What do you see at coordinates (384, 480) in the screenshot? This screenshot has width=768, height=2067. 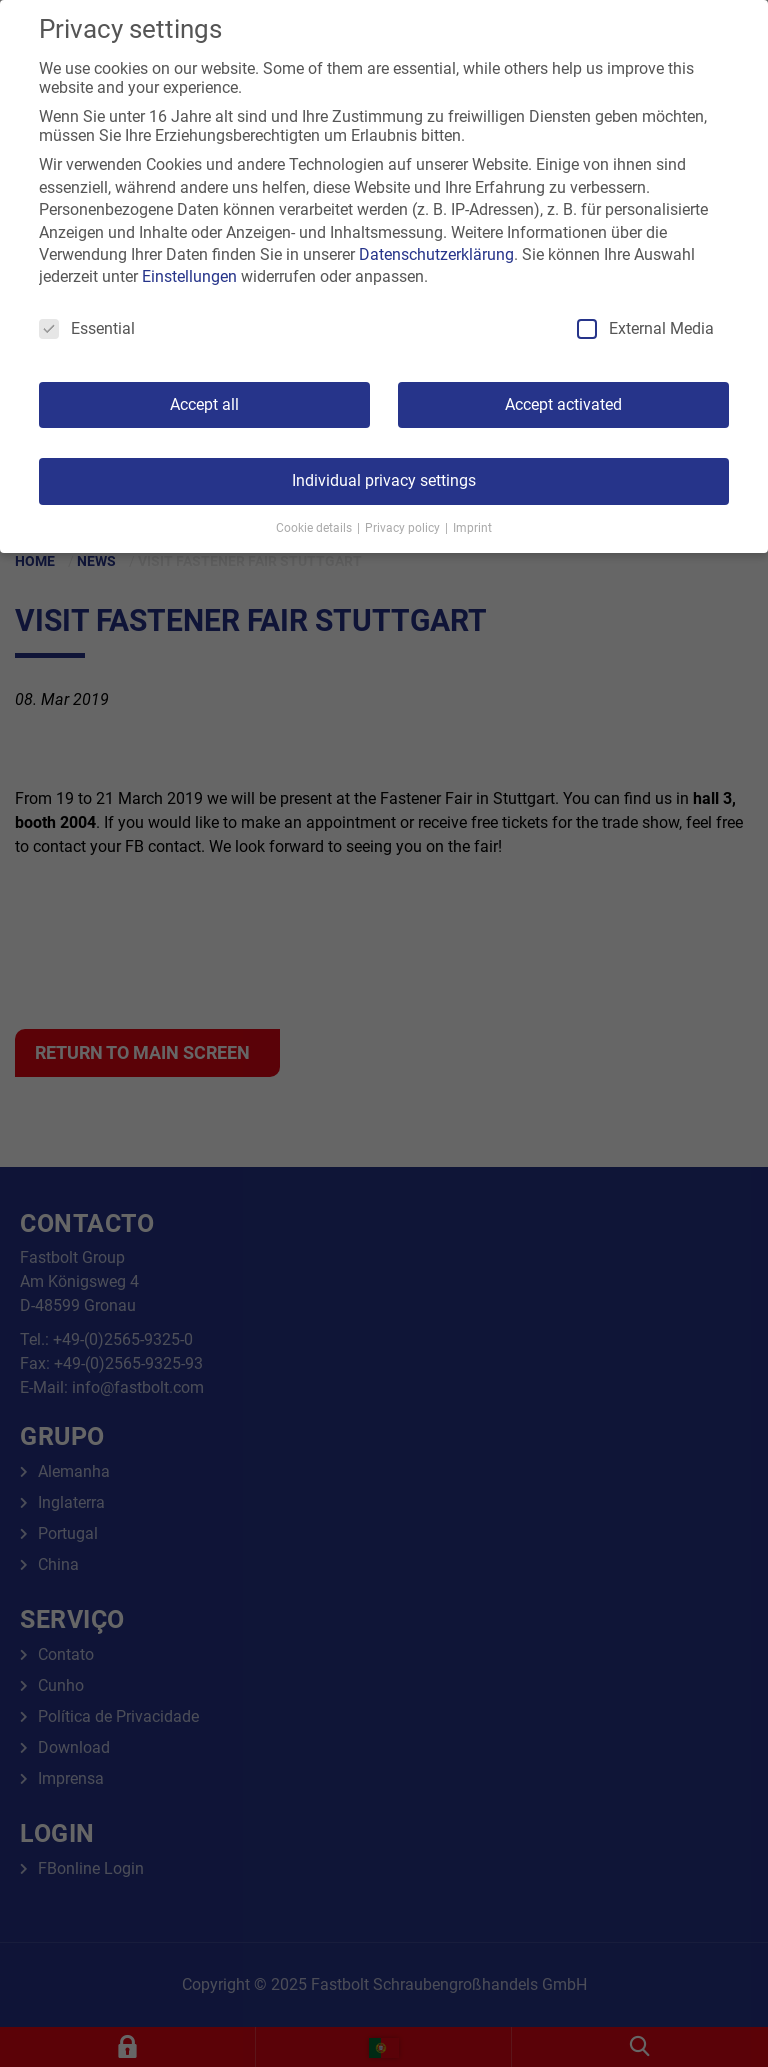 I see `Individual privacy settings [button]` at bounding box center [384, 480].